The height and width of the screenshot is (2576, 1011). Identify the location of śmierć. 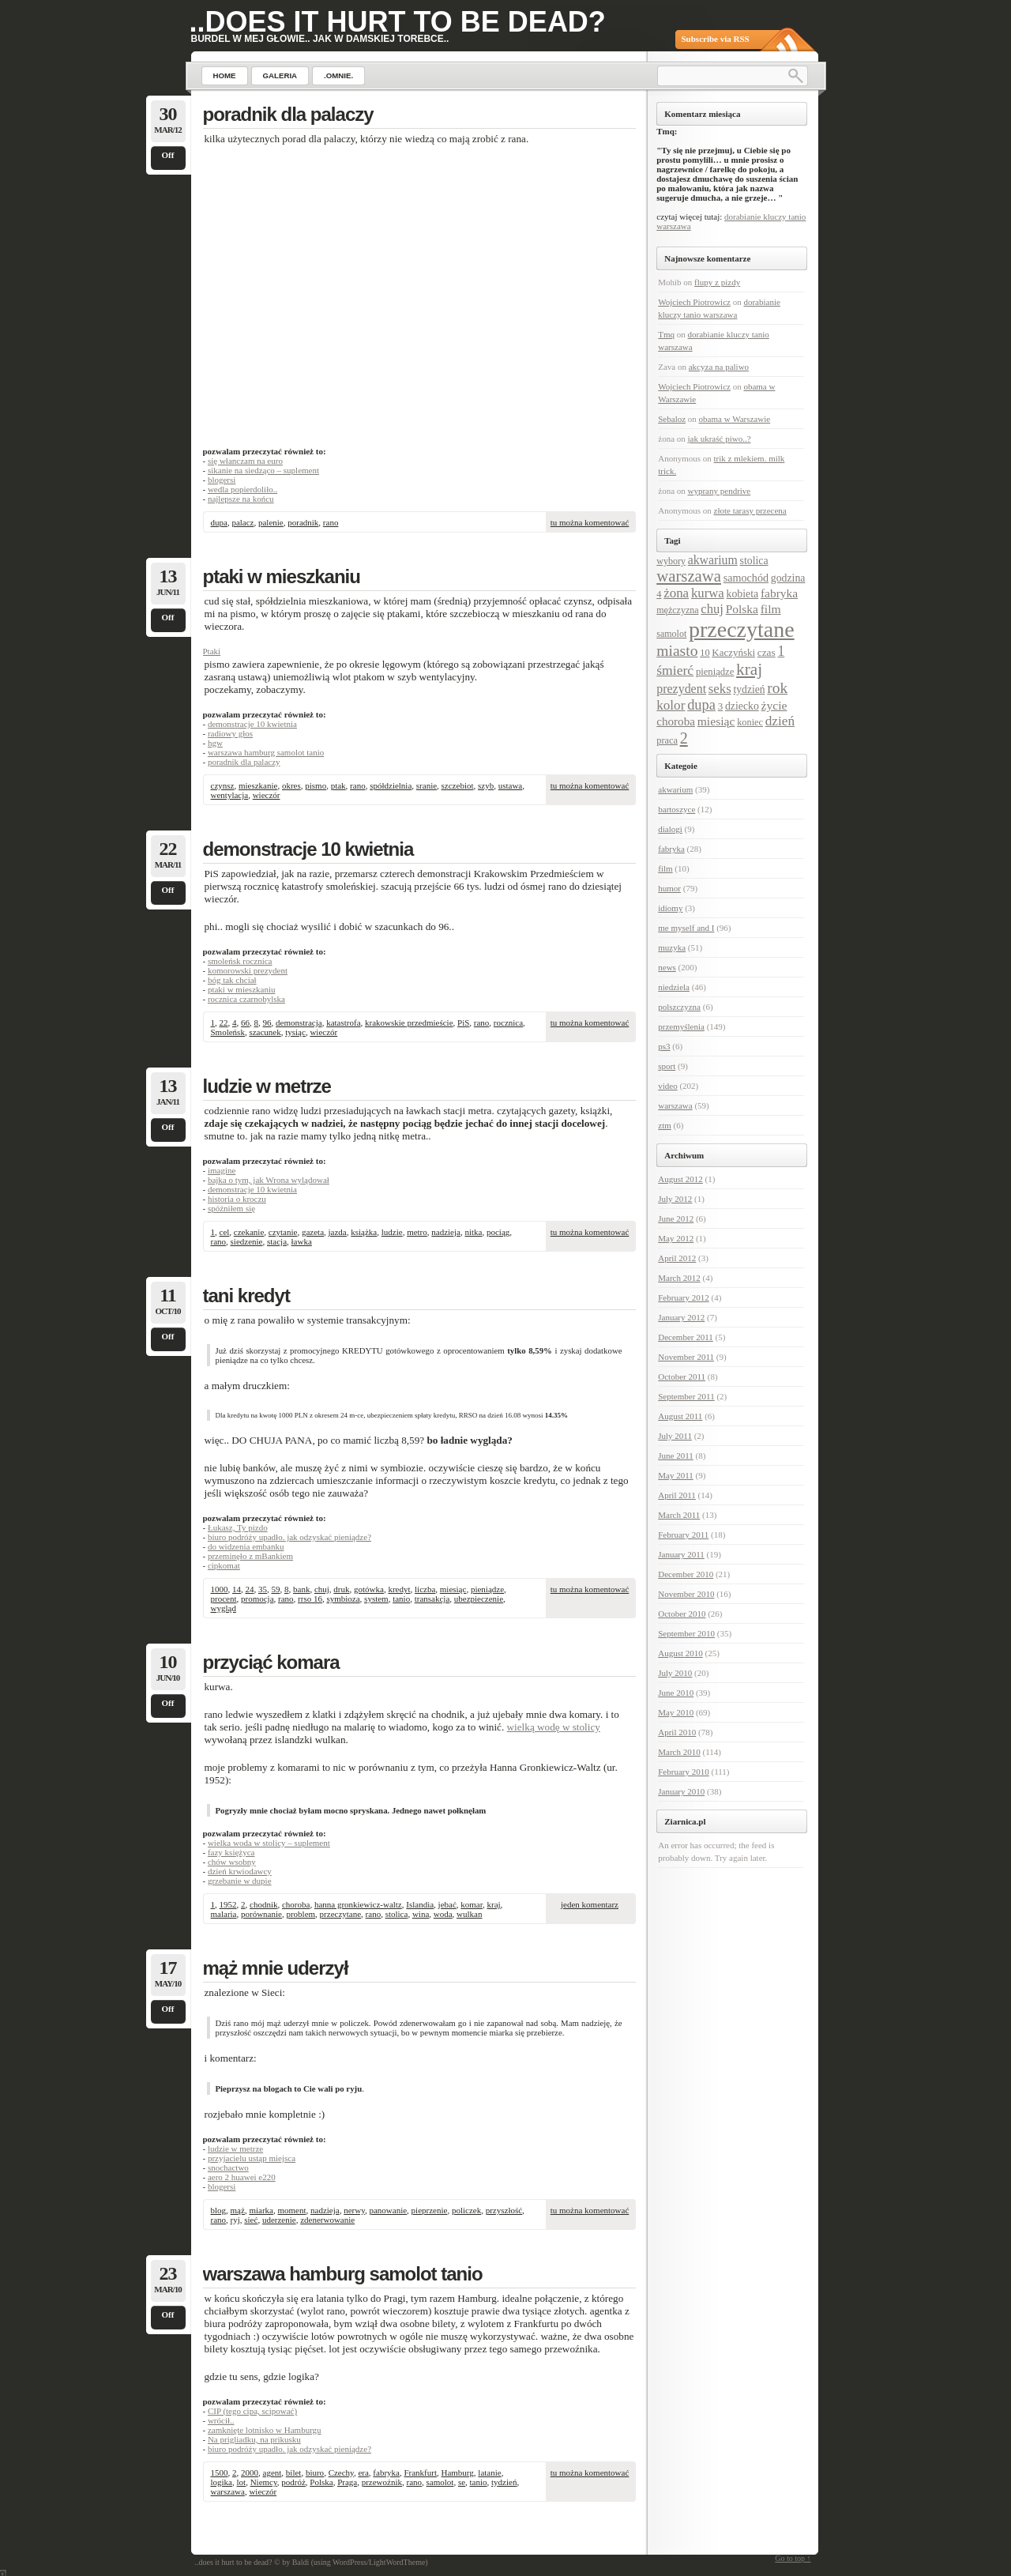
(674, 670).